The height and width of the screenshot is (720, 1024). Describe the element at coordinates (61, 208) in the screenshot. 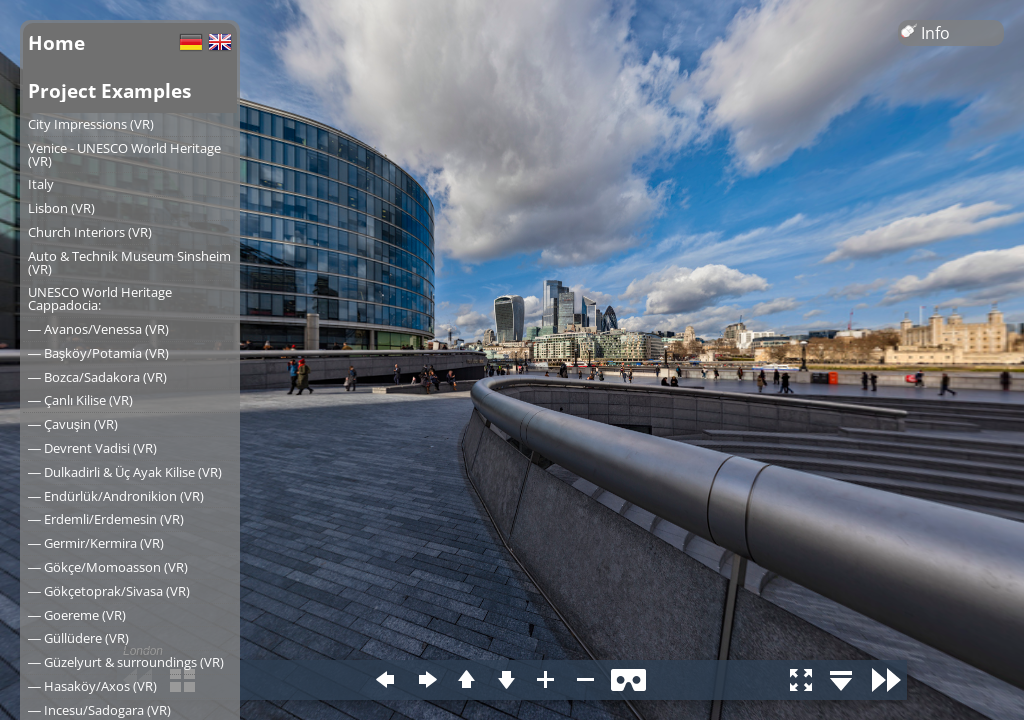

I see `Lisbon (VR)` at that location.